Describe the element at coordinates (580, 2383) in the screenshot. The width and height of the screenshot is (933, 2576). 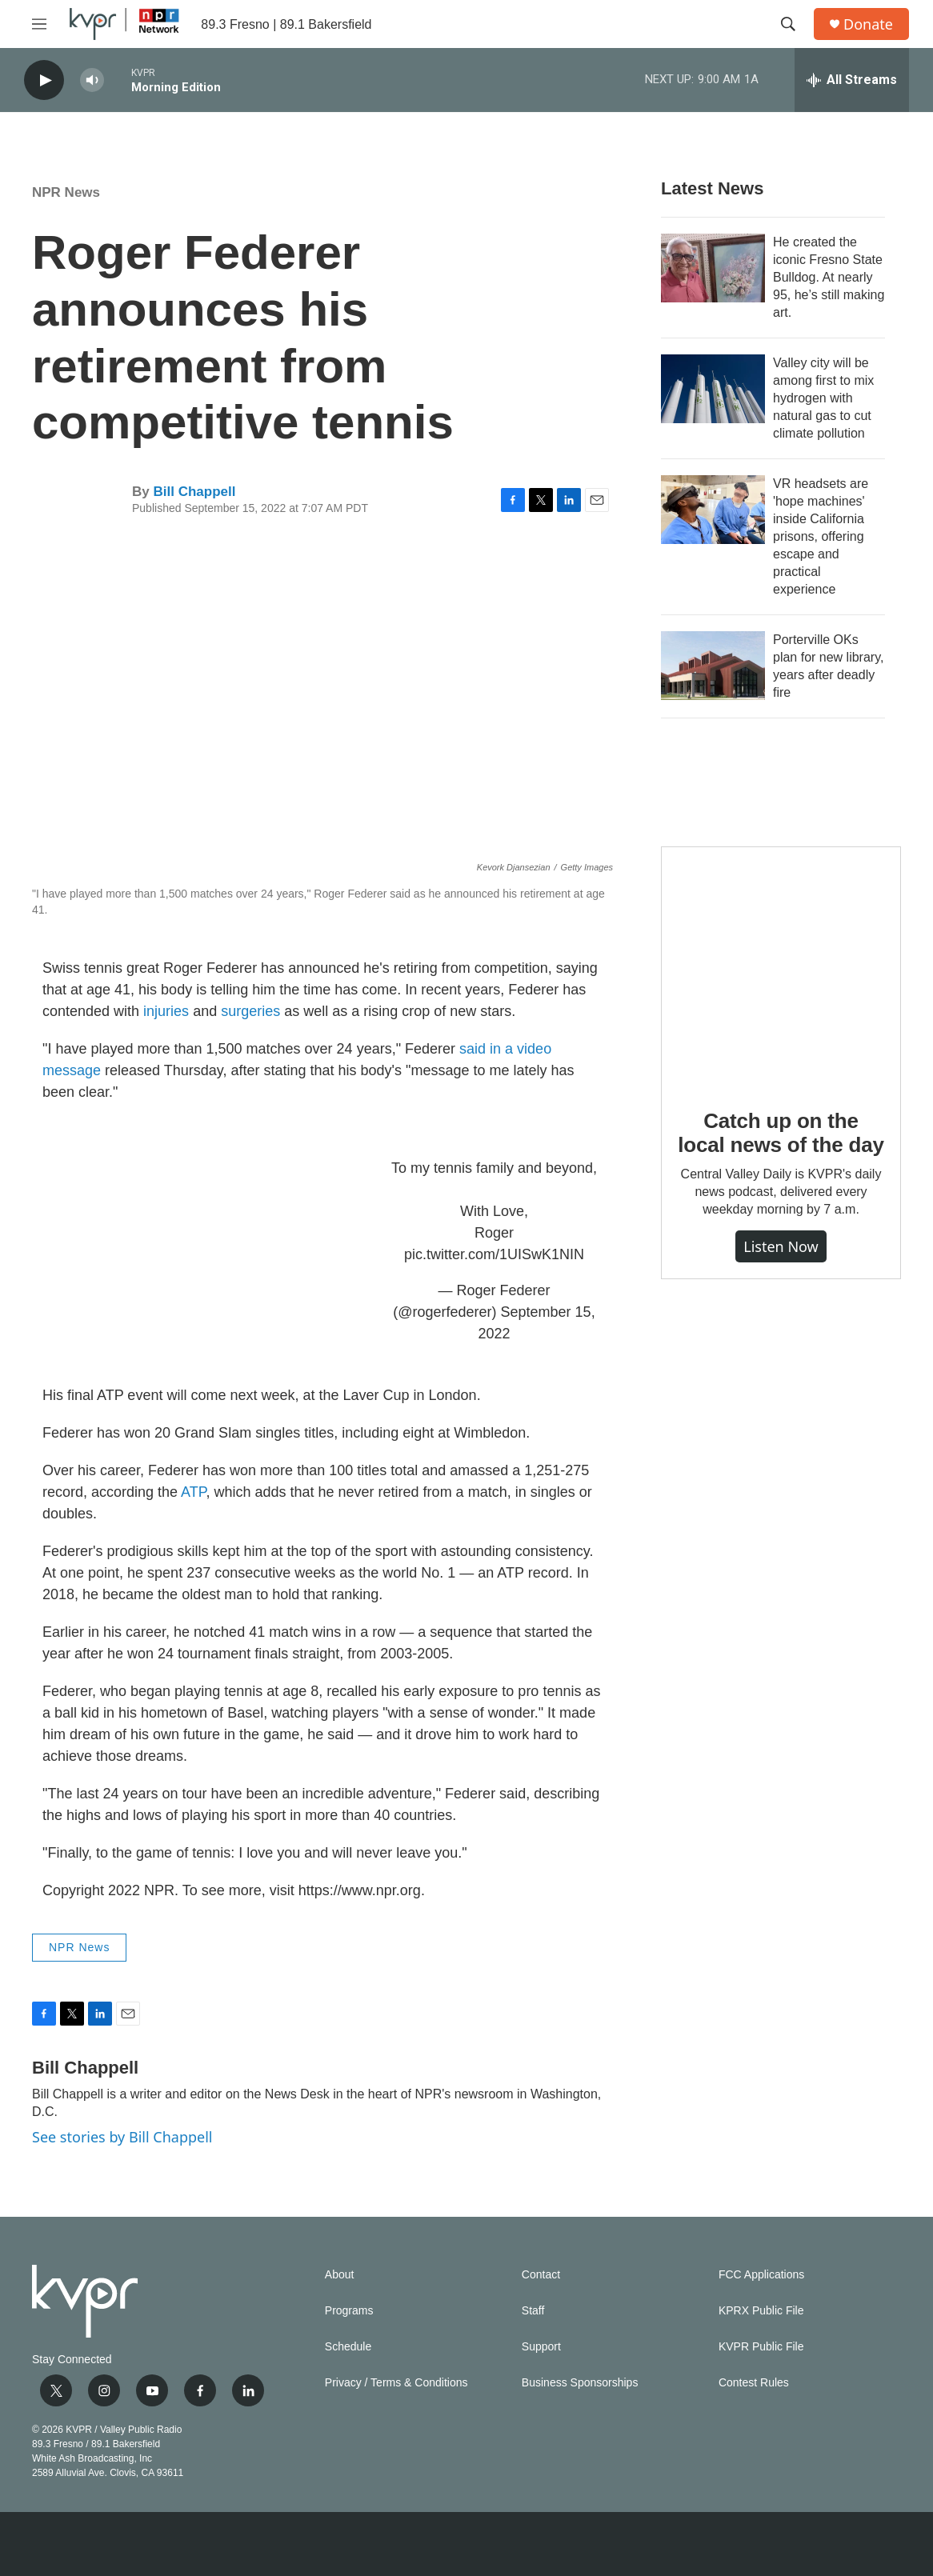
I see `Business Sponsorships` at that location.